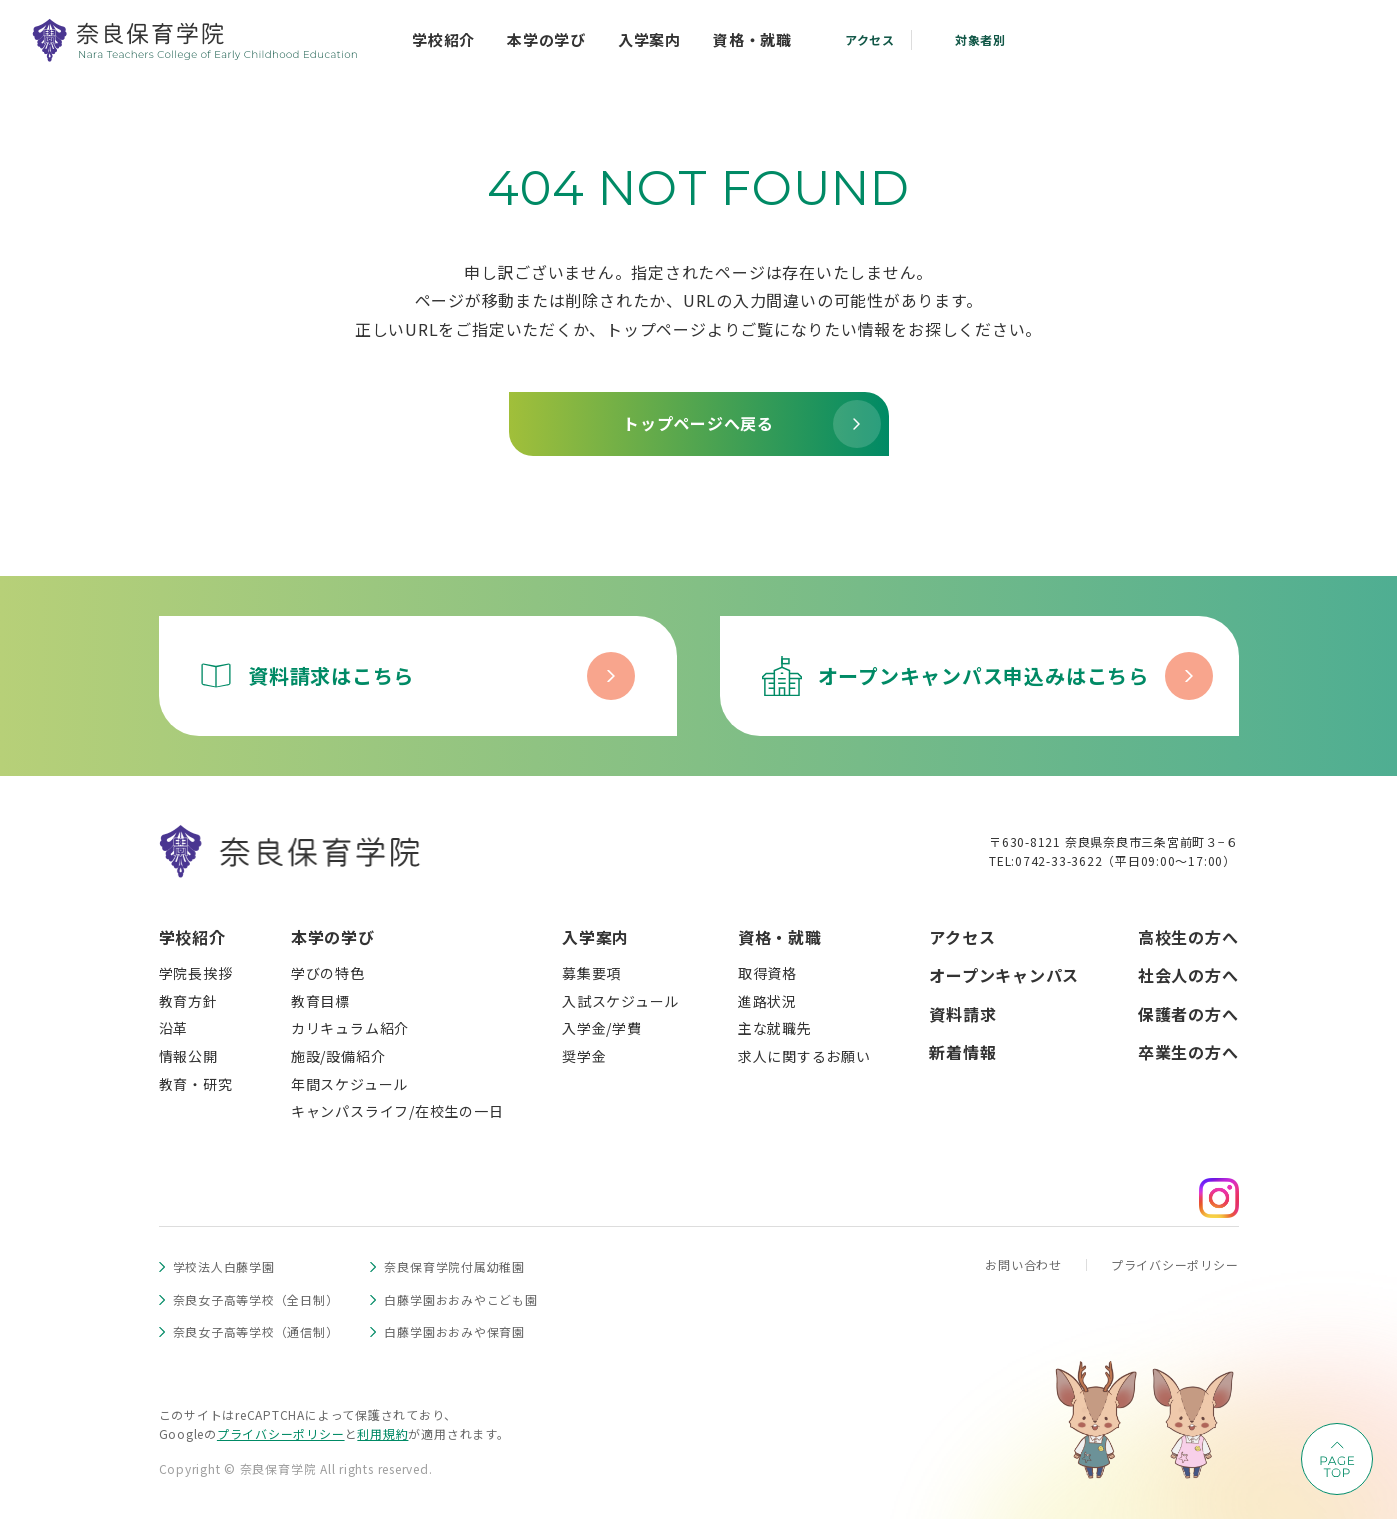 The height and width of the screenshot is (1519, 1397). Describe the element at coordinates (196, 1084) in the screenshot. I see `教育・研究` at that location.